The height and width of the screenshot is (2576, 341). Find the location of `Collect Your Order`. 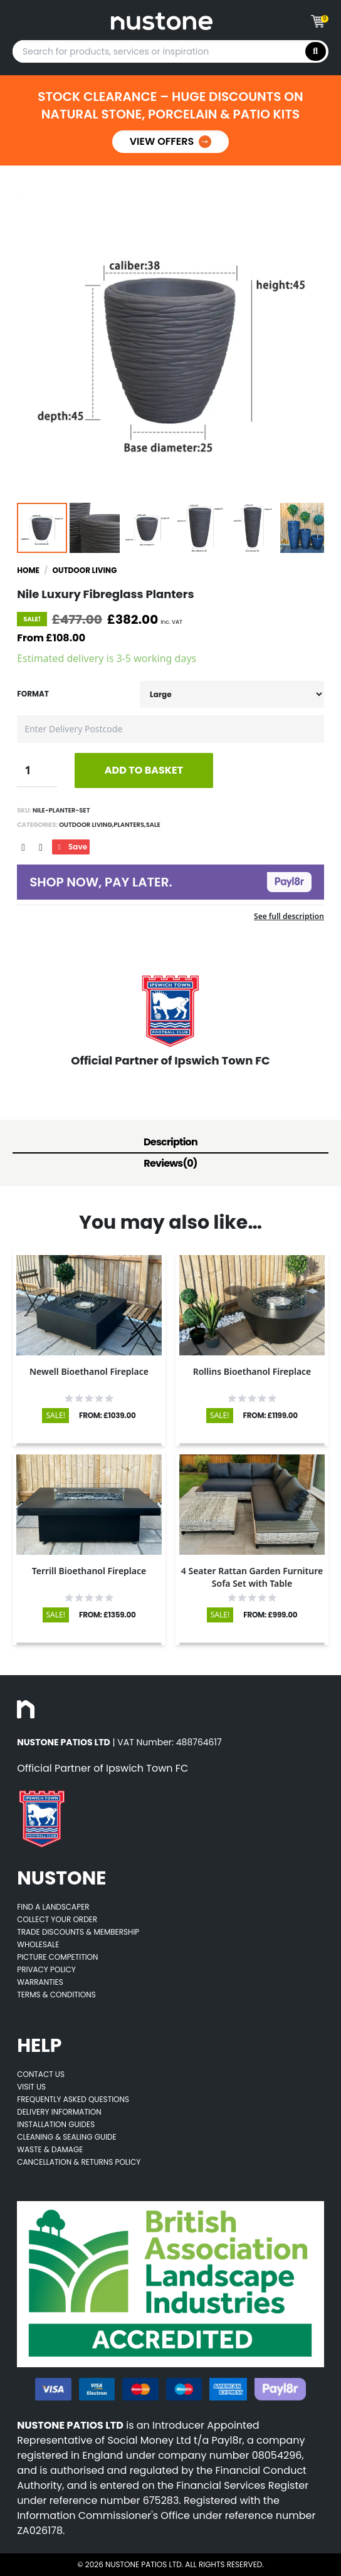

Collect Your Order is located at coordinates (57, 1919).